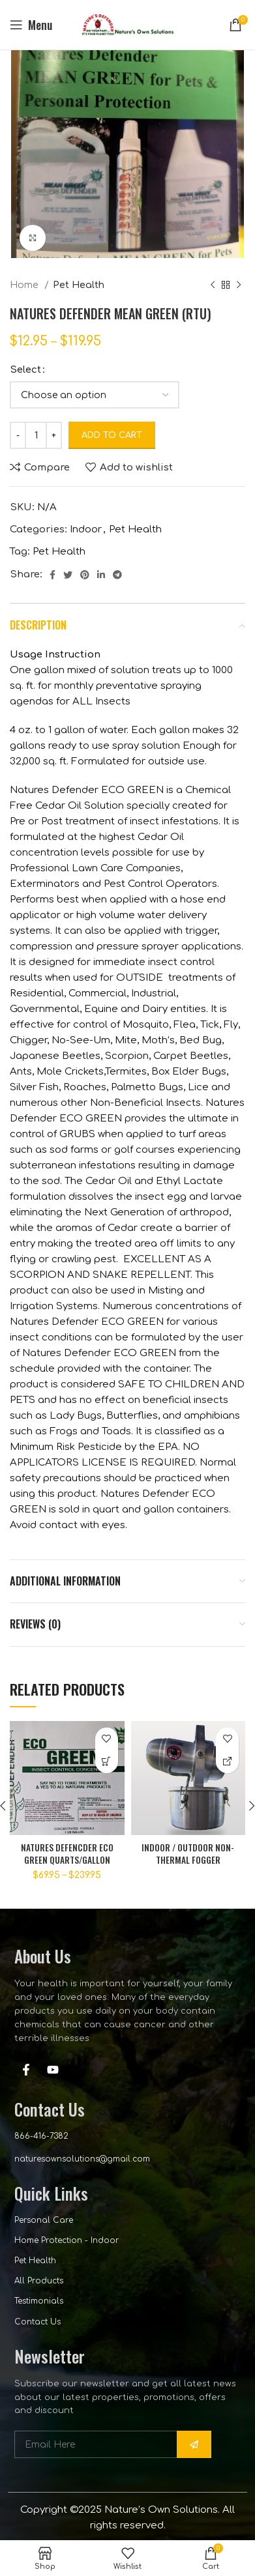  What do you see at coordinates (67, 574) in the screenshot?
I see `[Twitter social link]` at bounding box center [67, 574].